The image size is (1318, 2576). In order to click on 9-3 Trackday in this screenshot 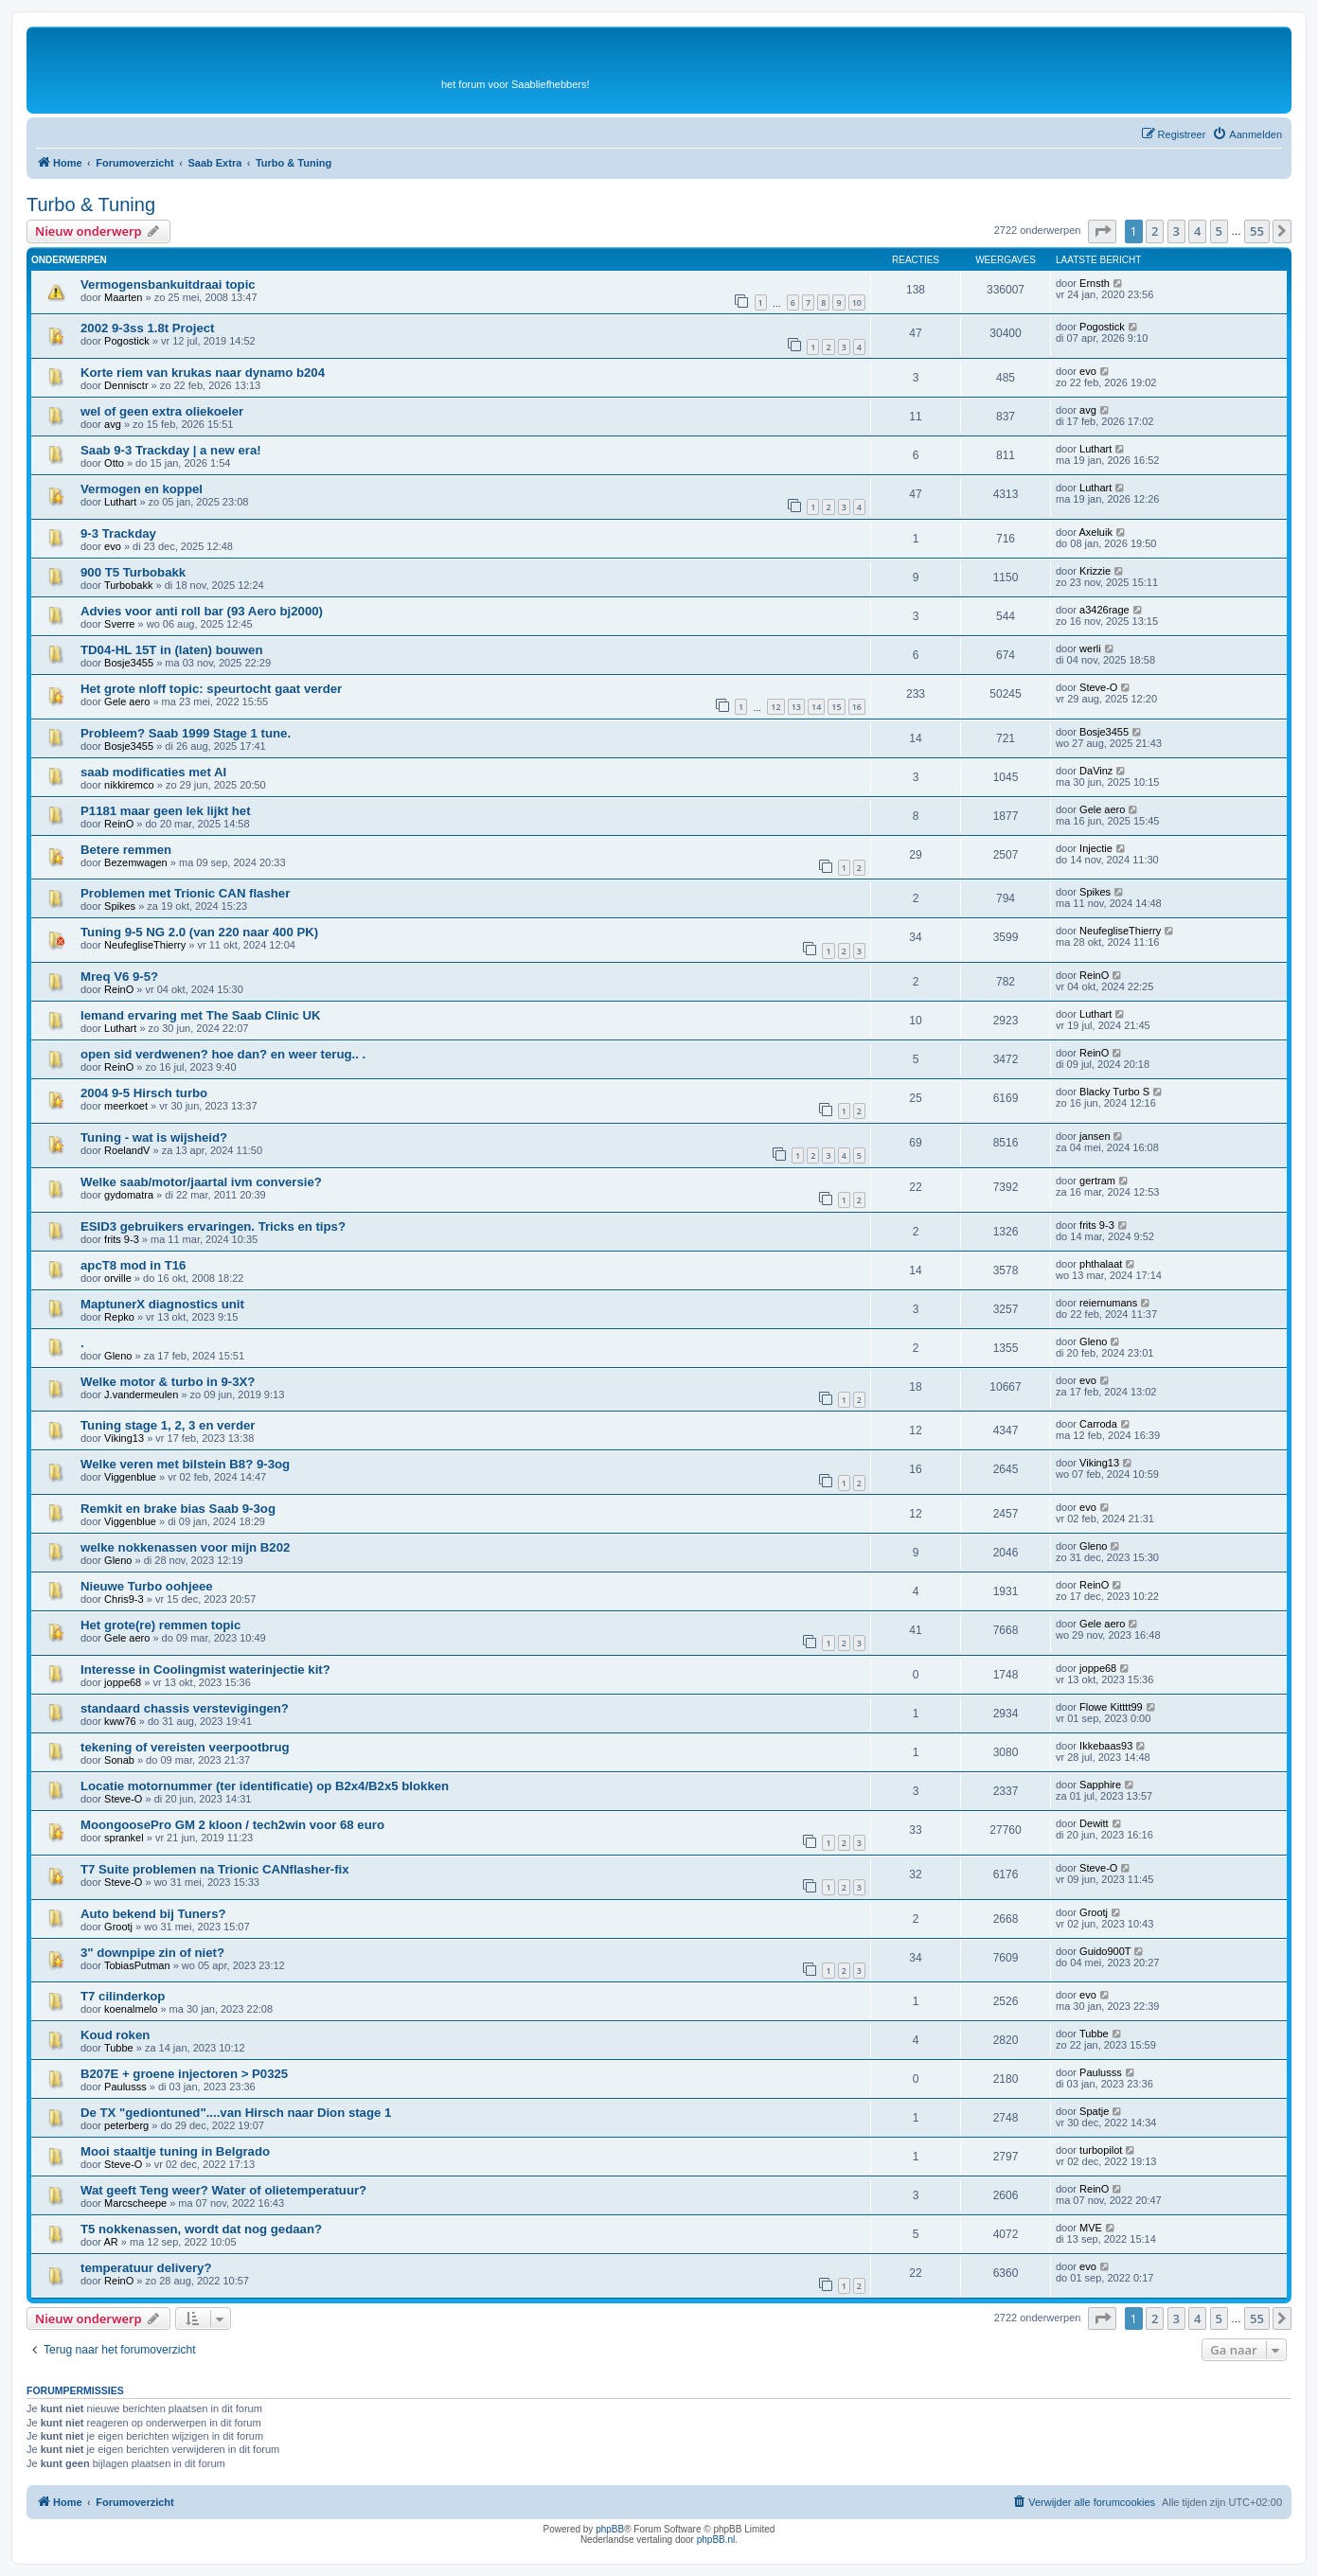, I will do `click(118, 533)`.